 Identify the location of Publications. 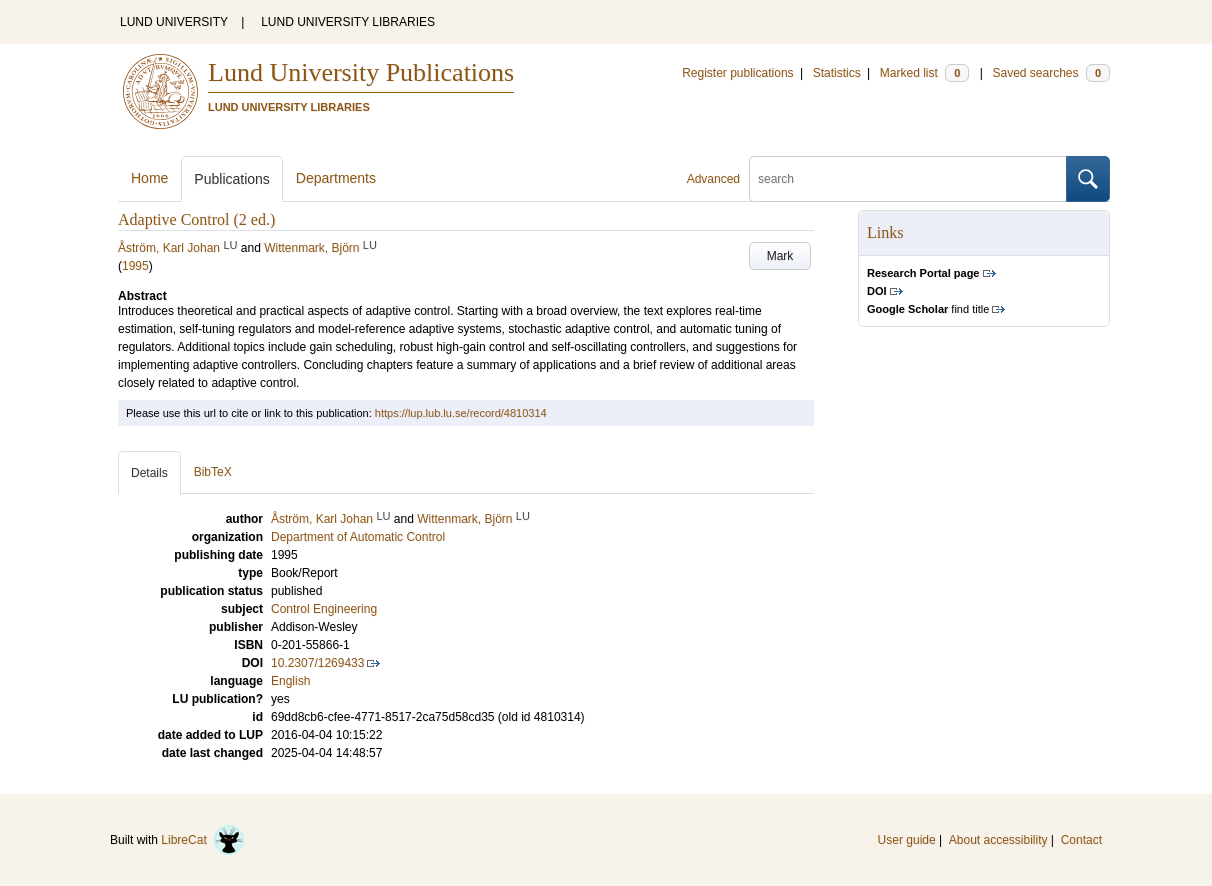
(232, 179).